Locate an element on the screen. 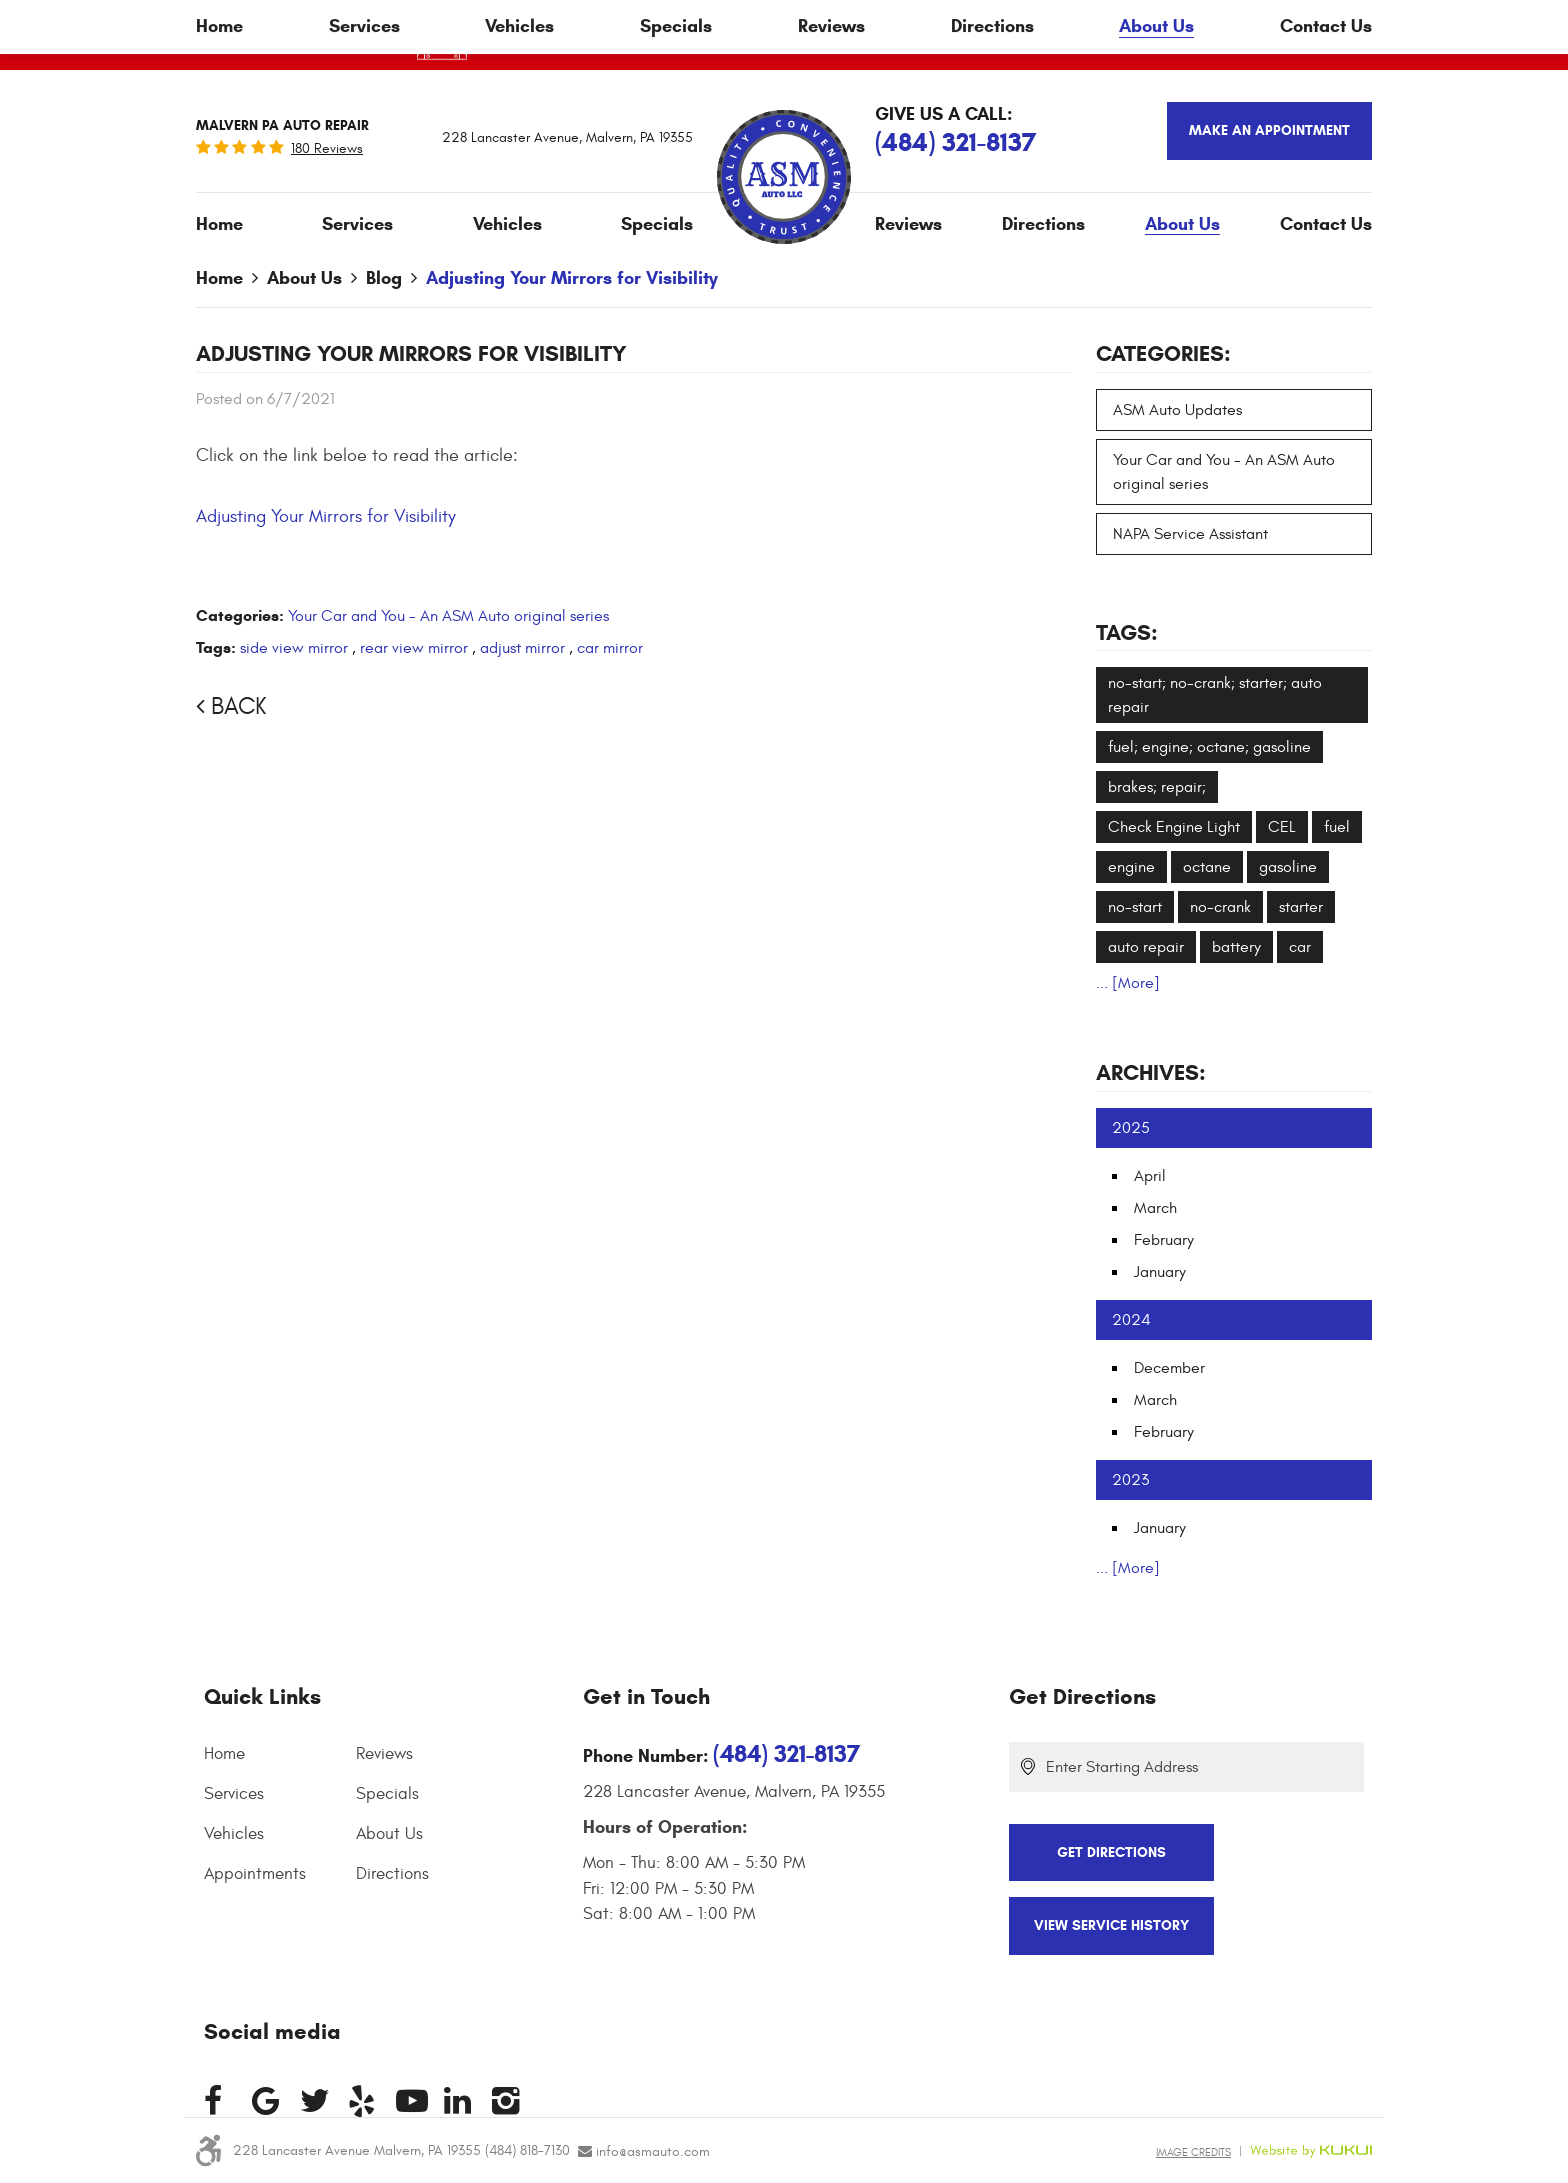 The height and width of the screenshot is (2183, 1568). rear view mirror is located at coordinates (414, 648).